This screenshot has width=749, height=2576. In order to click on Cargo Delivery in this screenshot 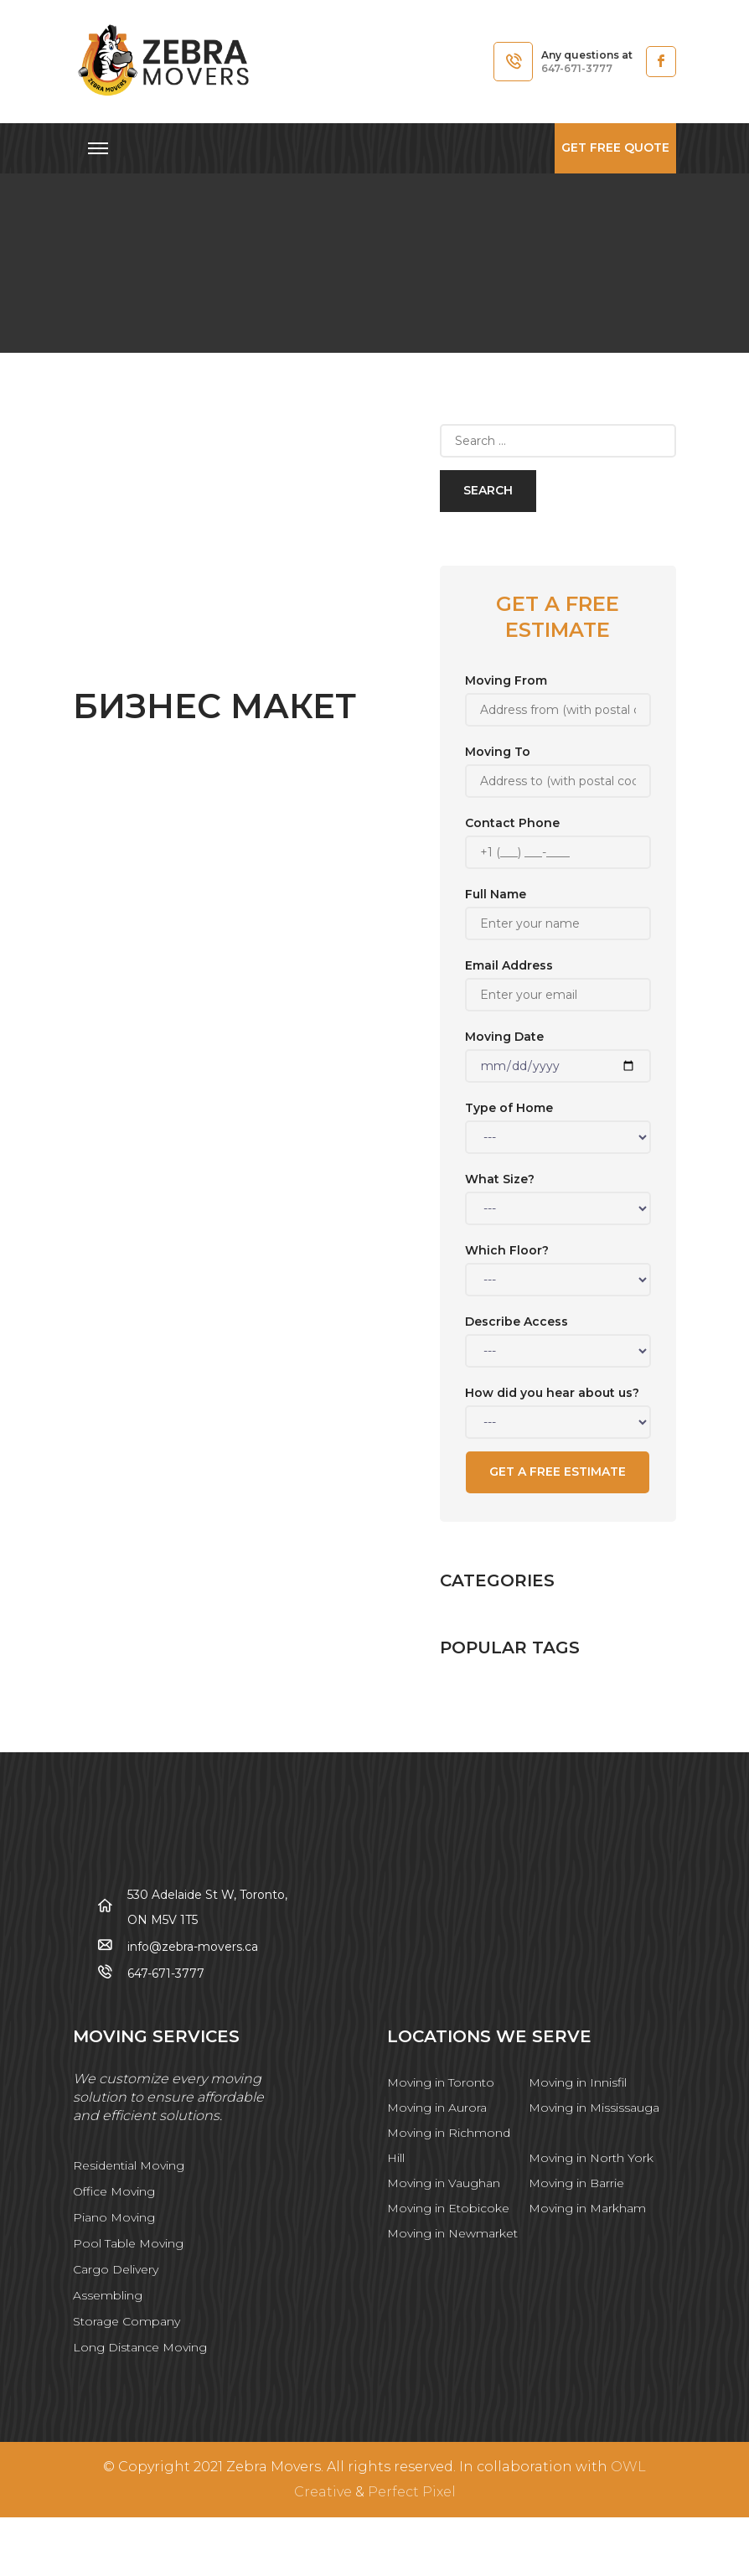, I will do `click(115, 2269)`.